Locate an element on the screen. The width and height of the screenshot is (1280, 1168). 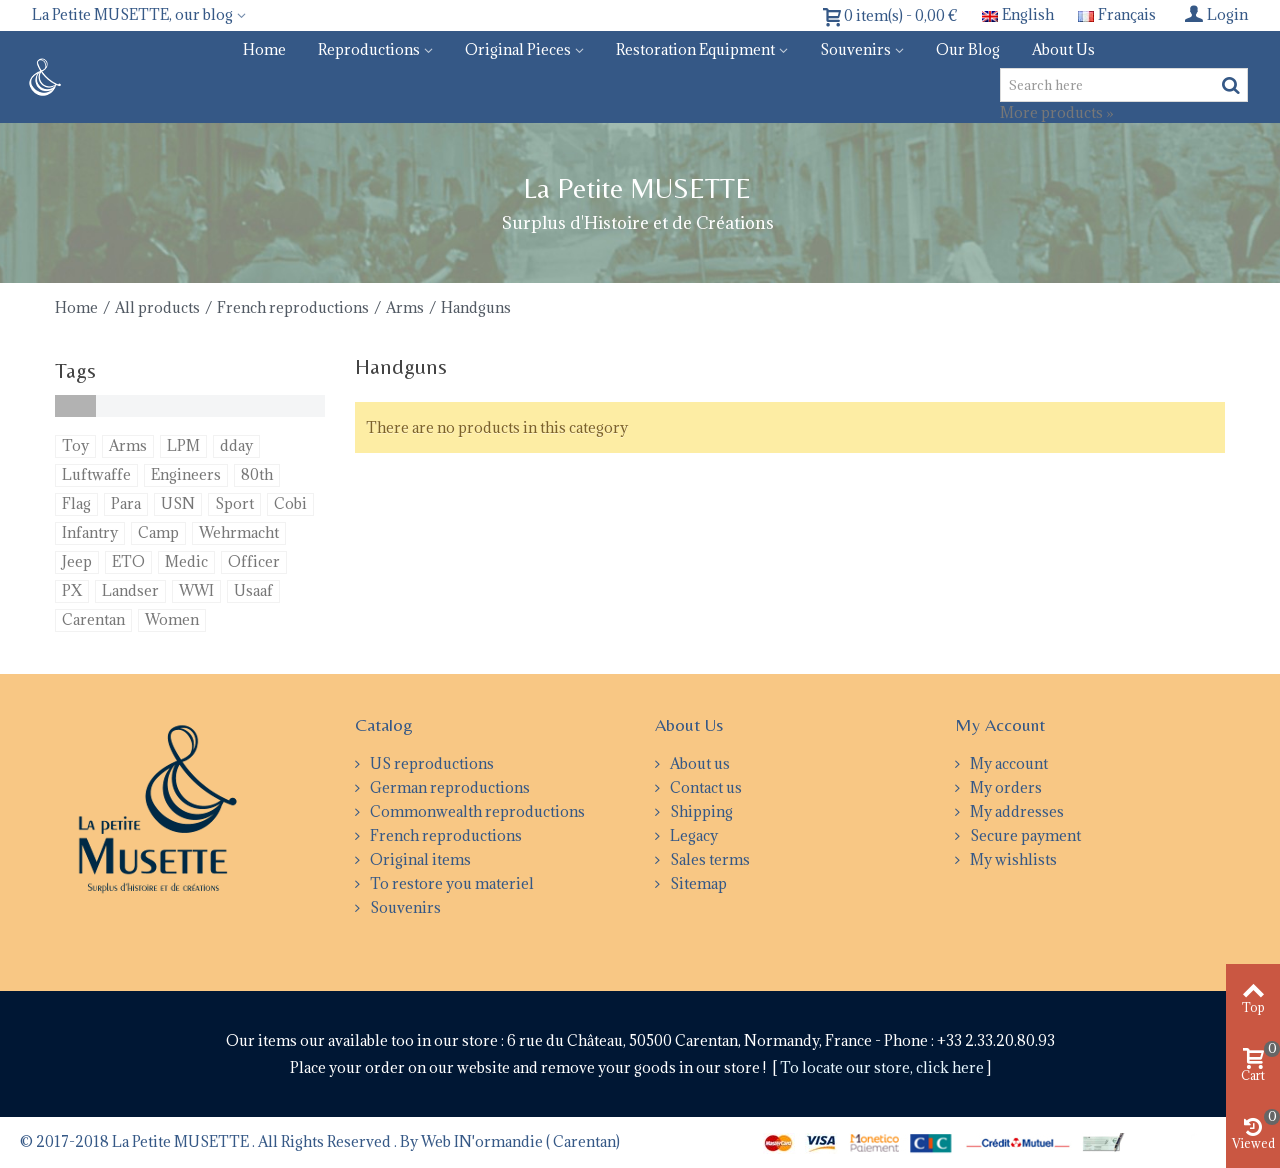
All products is located at coordinates (157, 307).